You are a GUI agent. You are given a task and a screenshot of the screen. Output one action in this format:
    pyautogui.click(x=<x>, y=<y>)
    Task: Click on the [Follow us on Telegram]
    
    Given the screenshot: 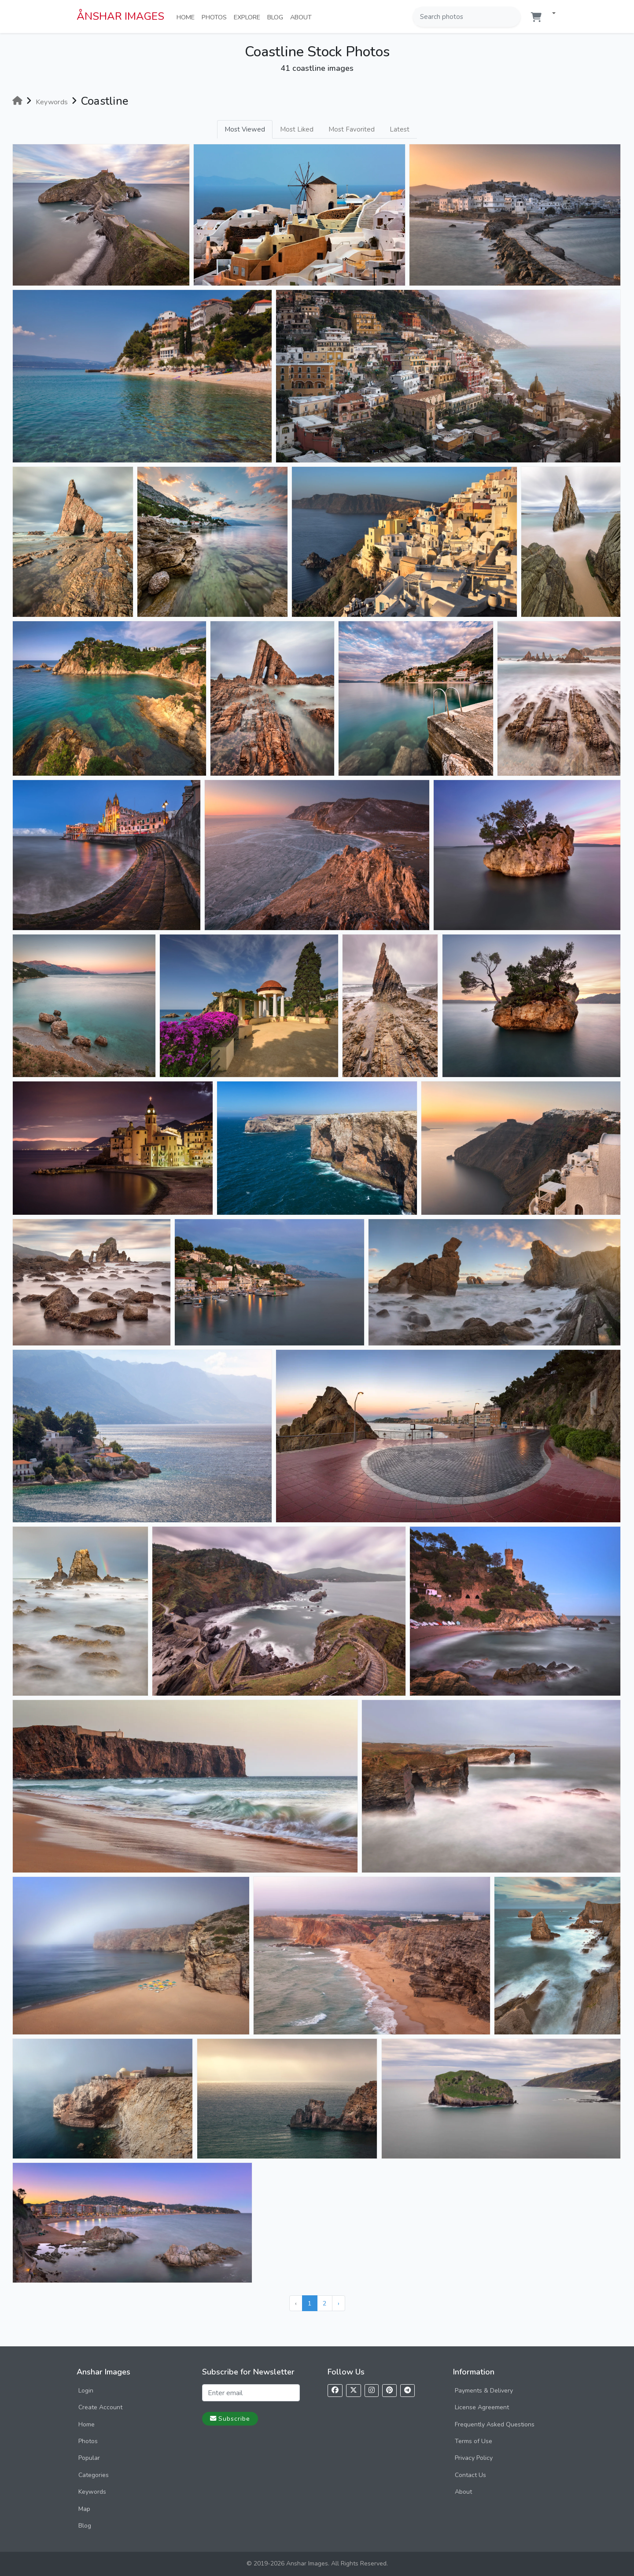 What is the action you would take?
    pyautogui.click(x=407, y=2390)
    